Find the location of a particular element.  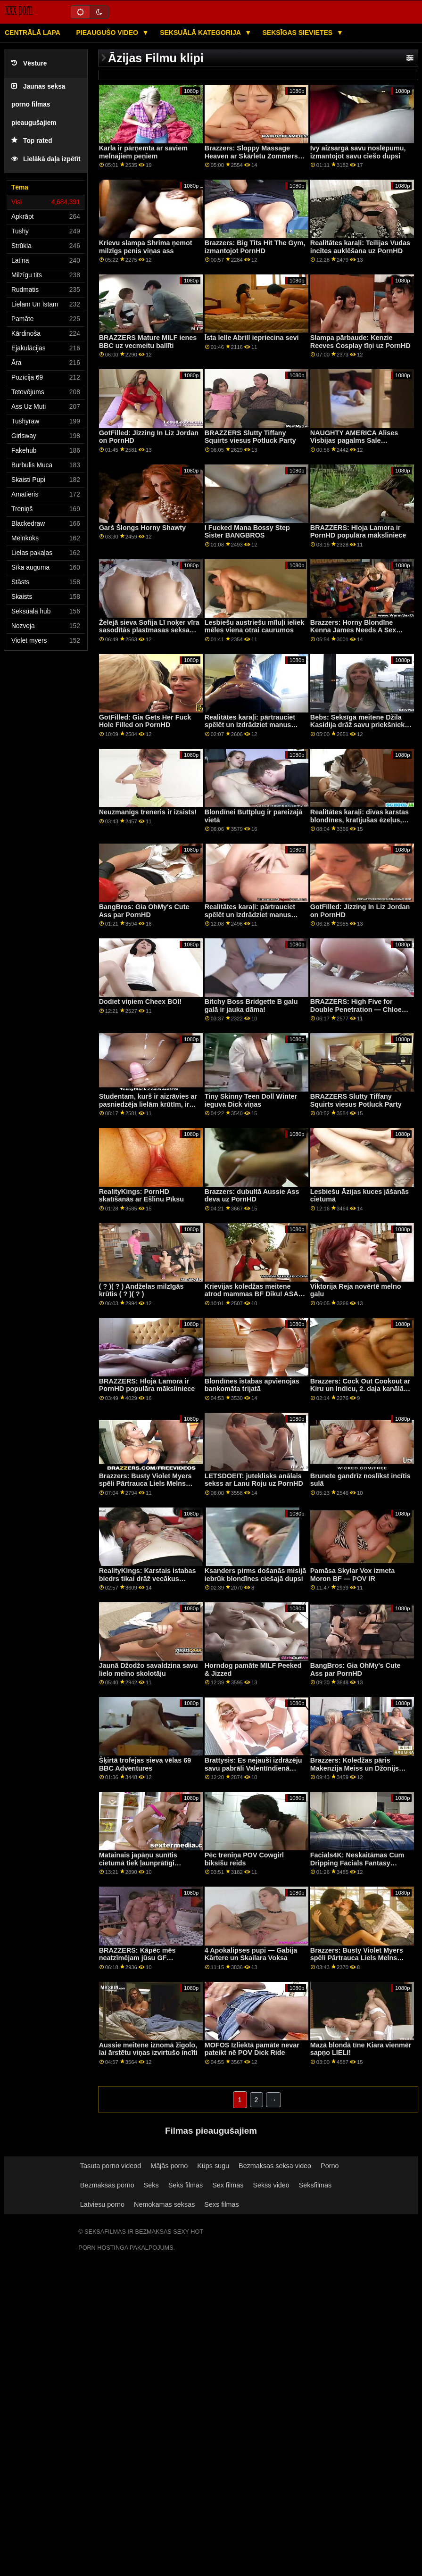

Brazzers: Koledžas pāris Makenzija Meiss un Džonijs tiek pieķerti PornHD is located at coordinates (354, 1768).